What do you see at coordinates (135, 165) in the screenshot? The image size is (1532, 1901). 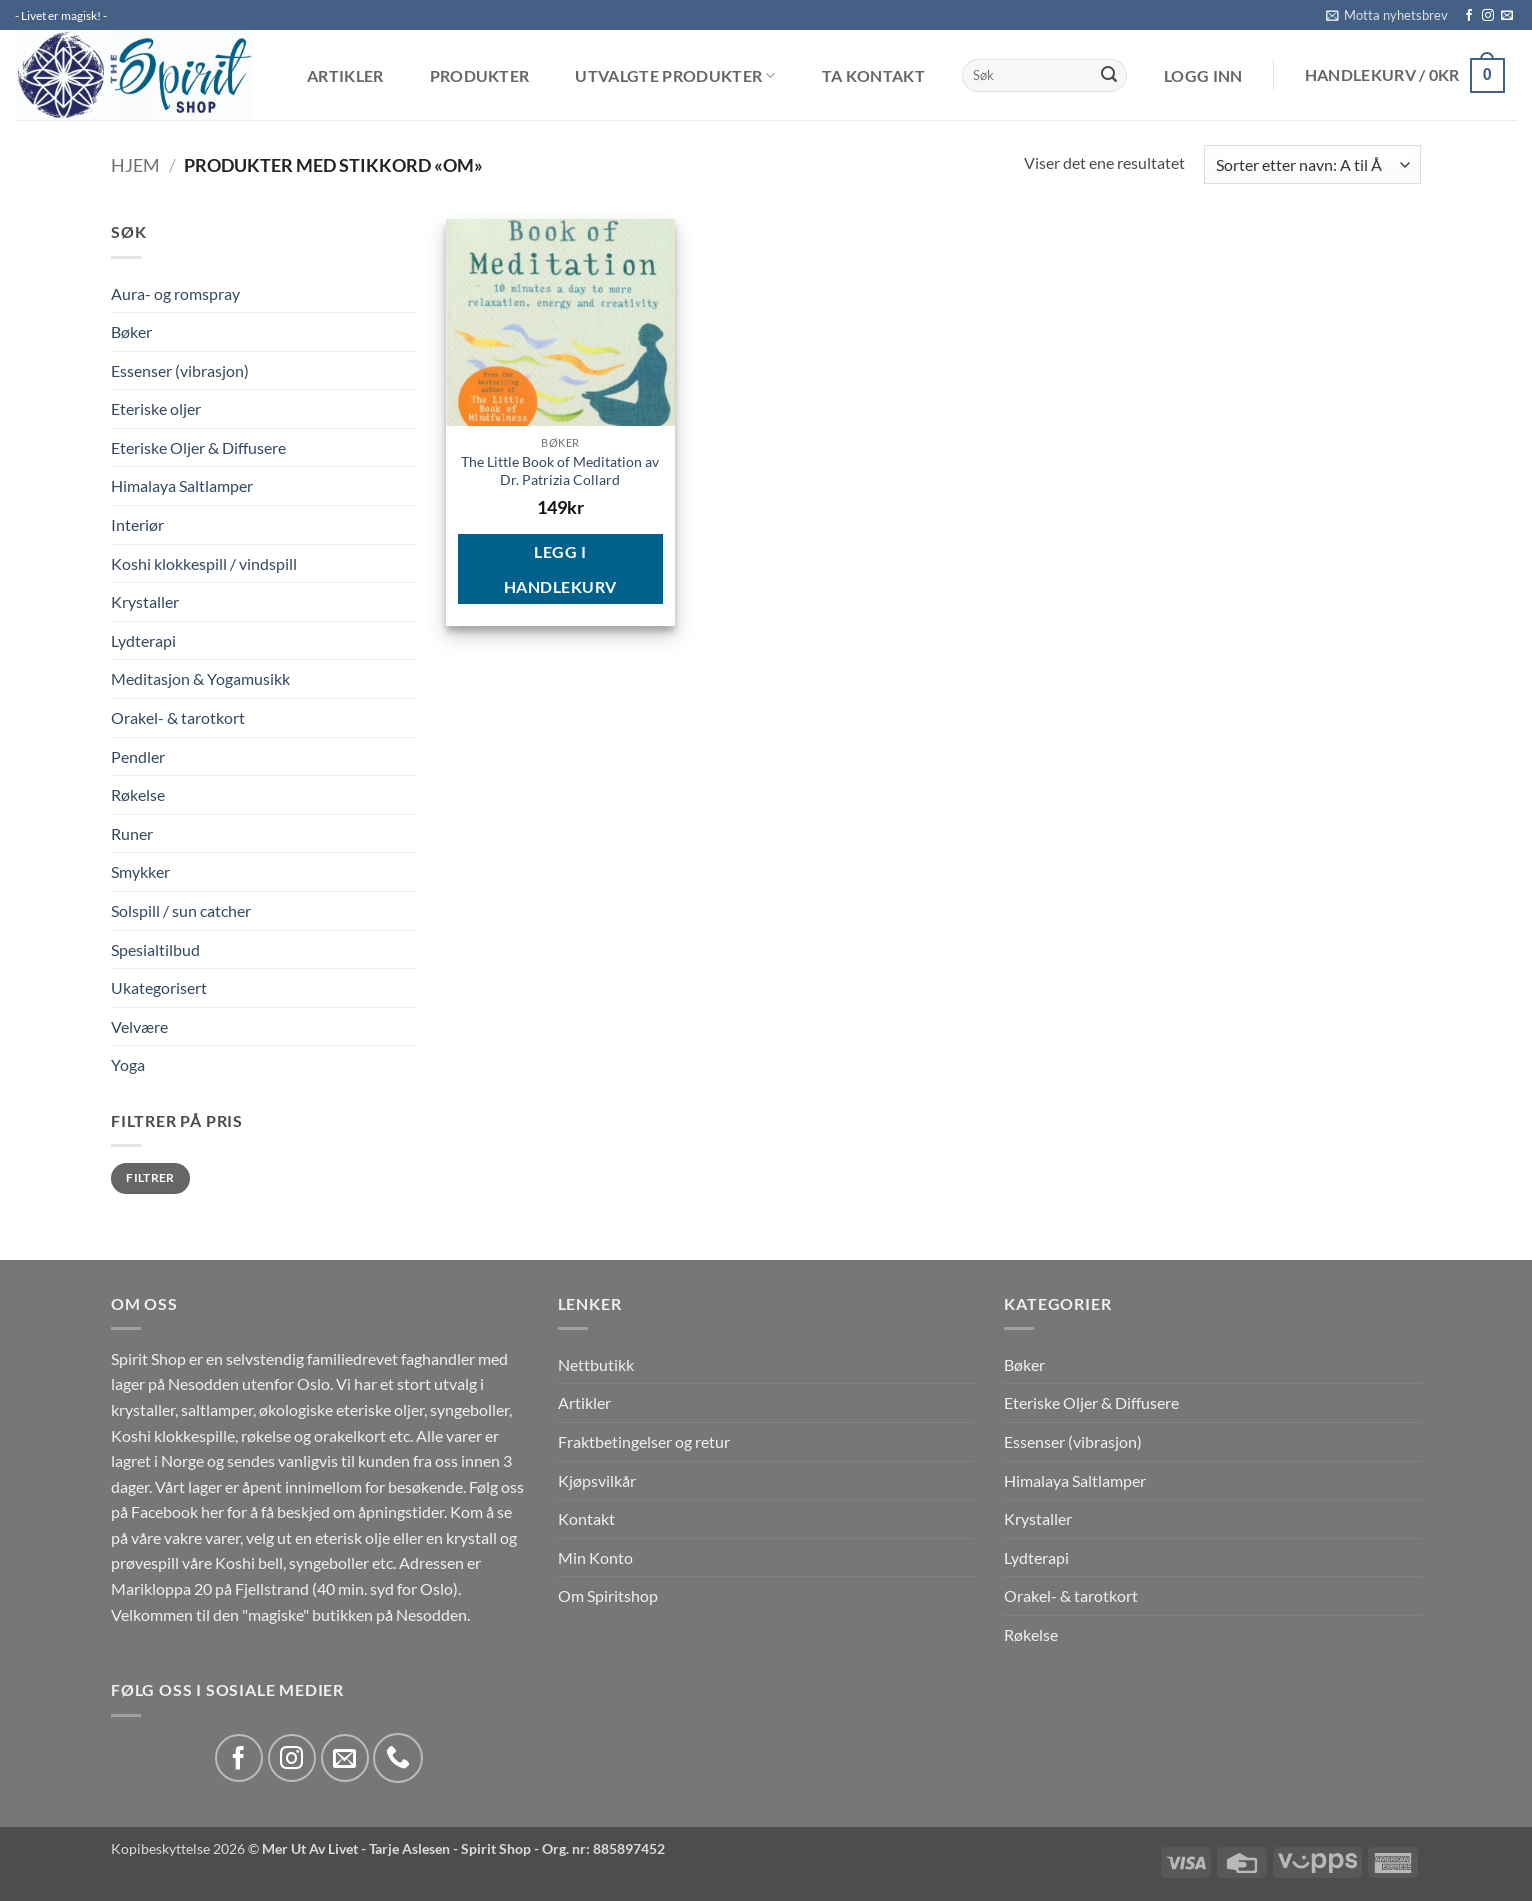 I see `Hjem` at bounding box center [135, 165].